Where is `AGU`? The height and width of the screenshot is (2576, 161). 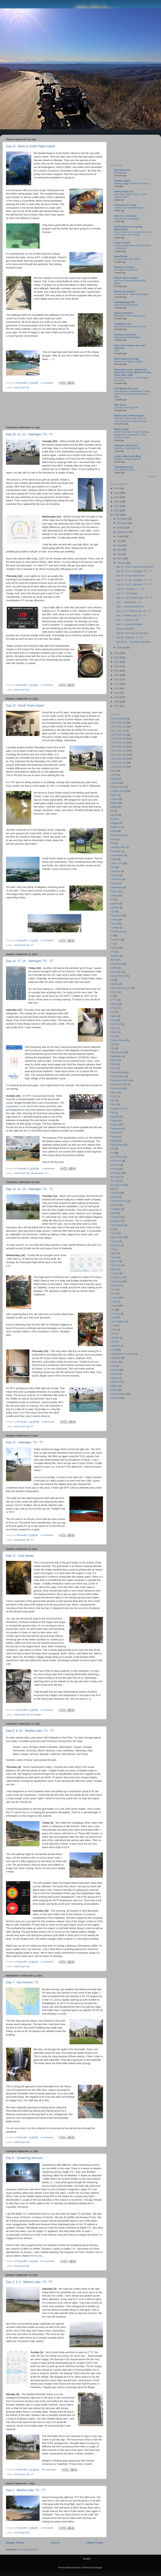
AGU is located at coordinates (113, 771).